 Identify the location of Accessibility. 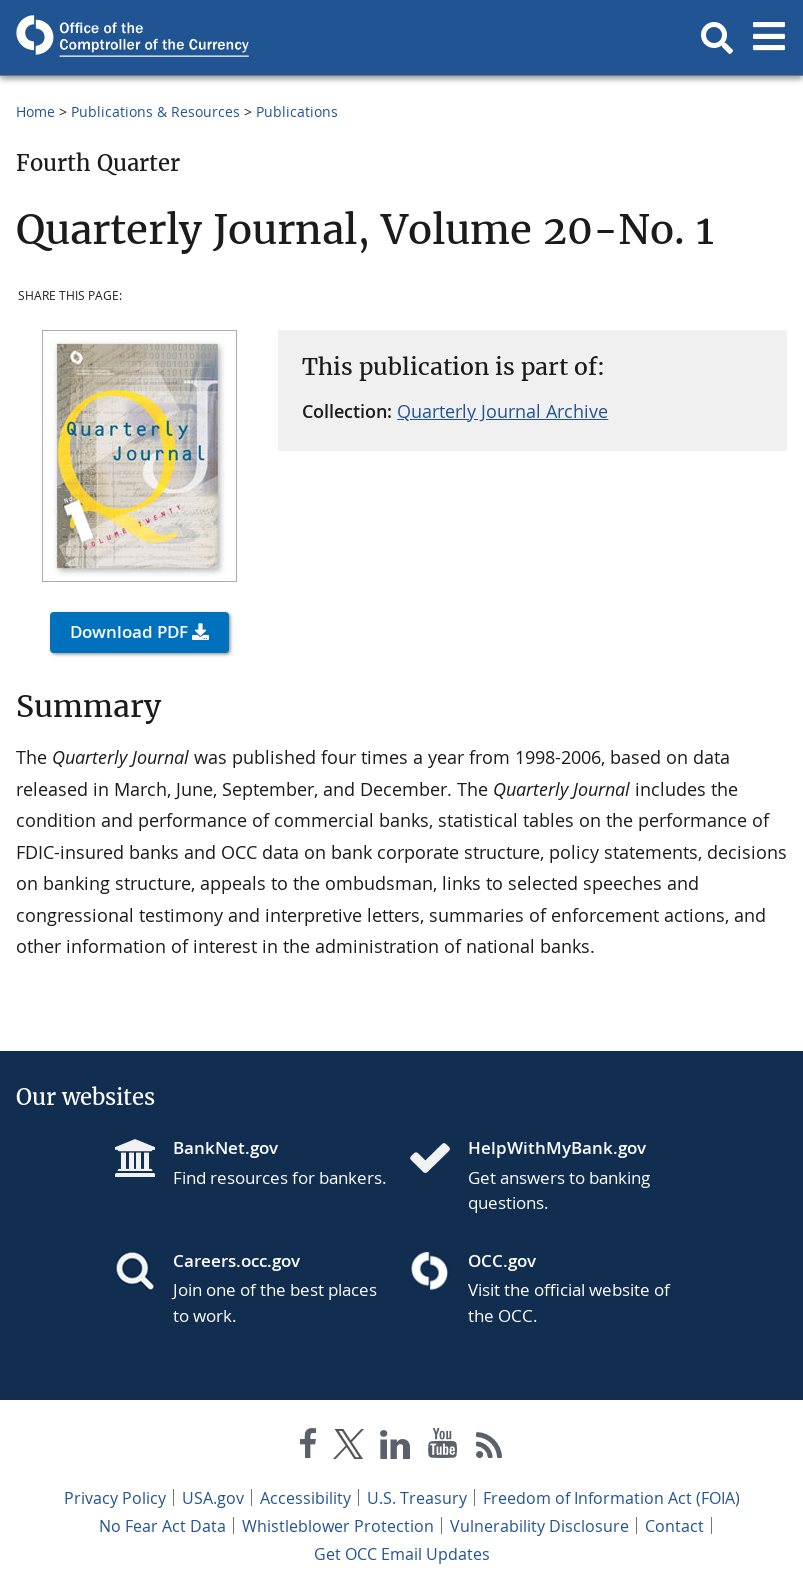
(305, 1498).